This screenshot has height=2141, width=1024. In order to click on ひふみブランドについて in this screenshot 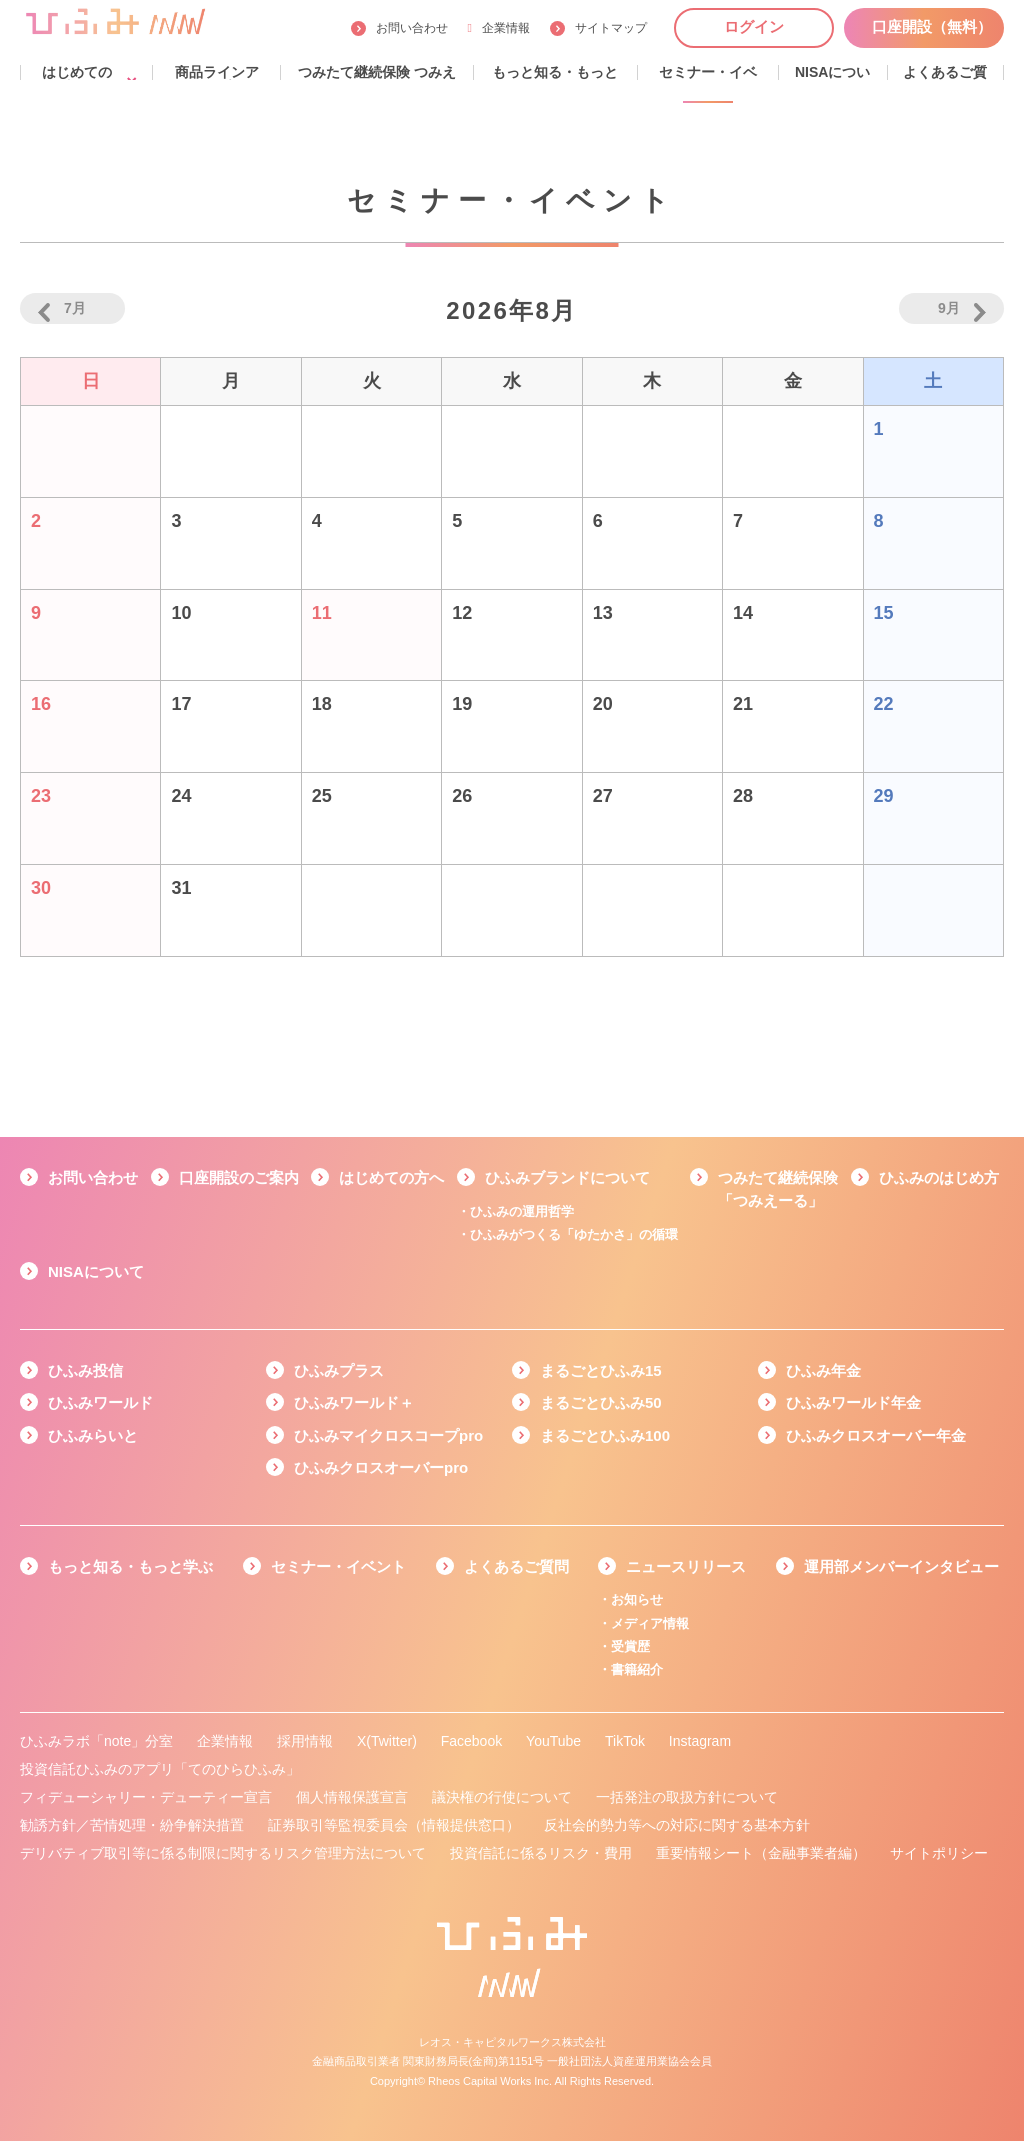, I will do `click(567, 1177)`.